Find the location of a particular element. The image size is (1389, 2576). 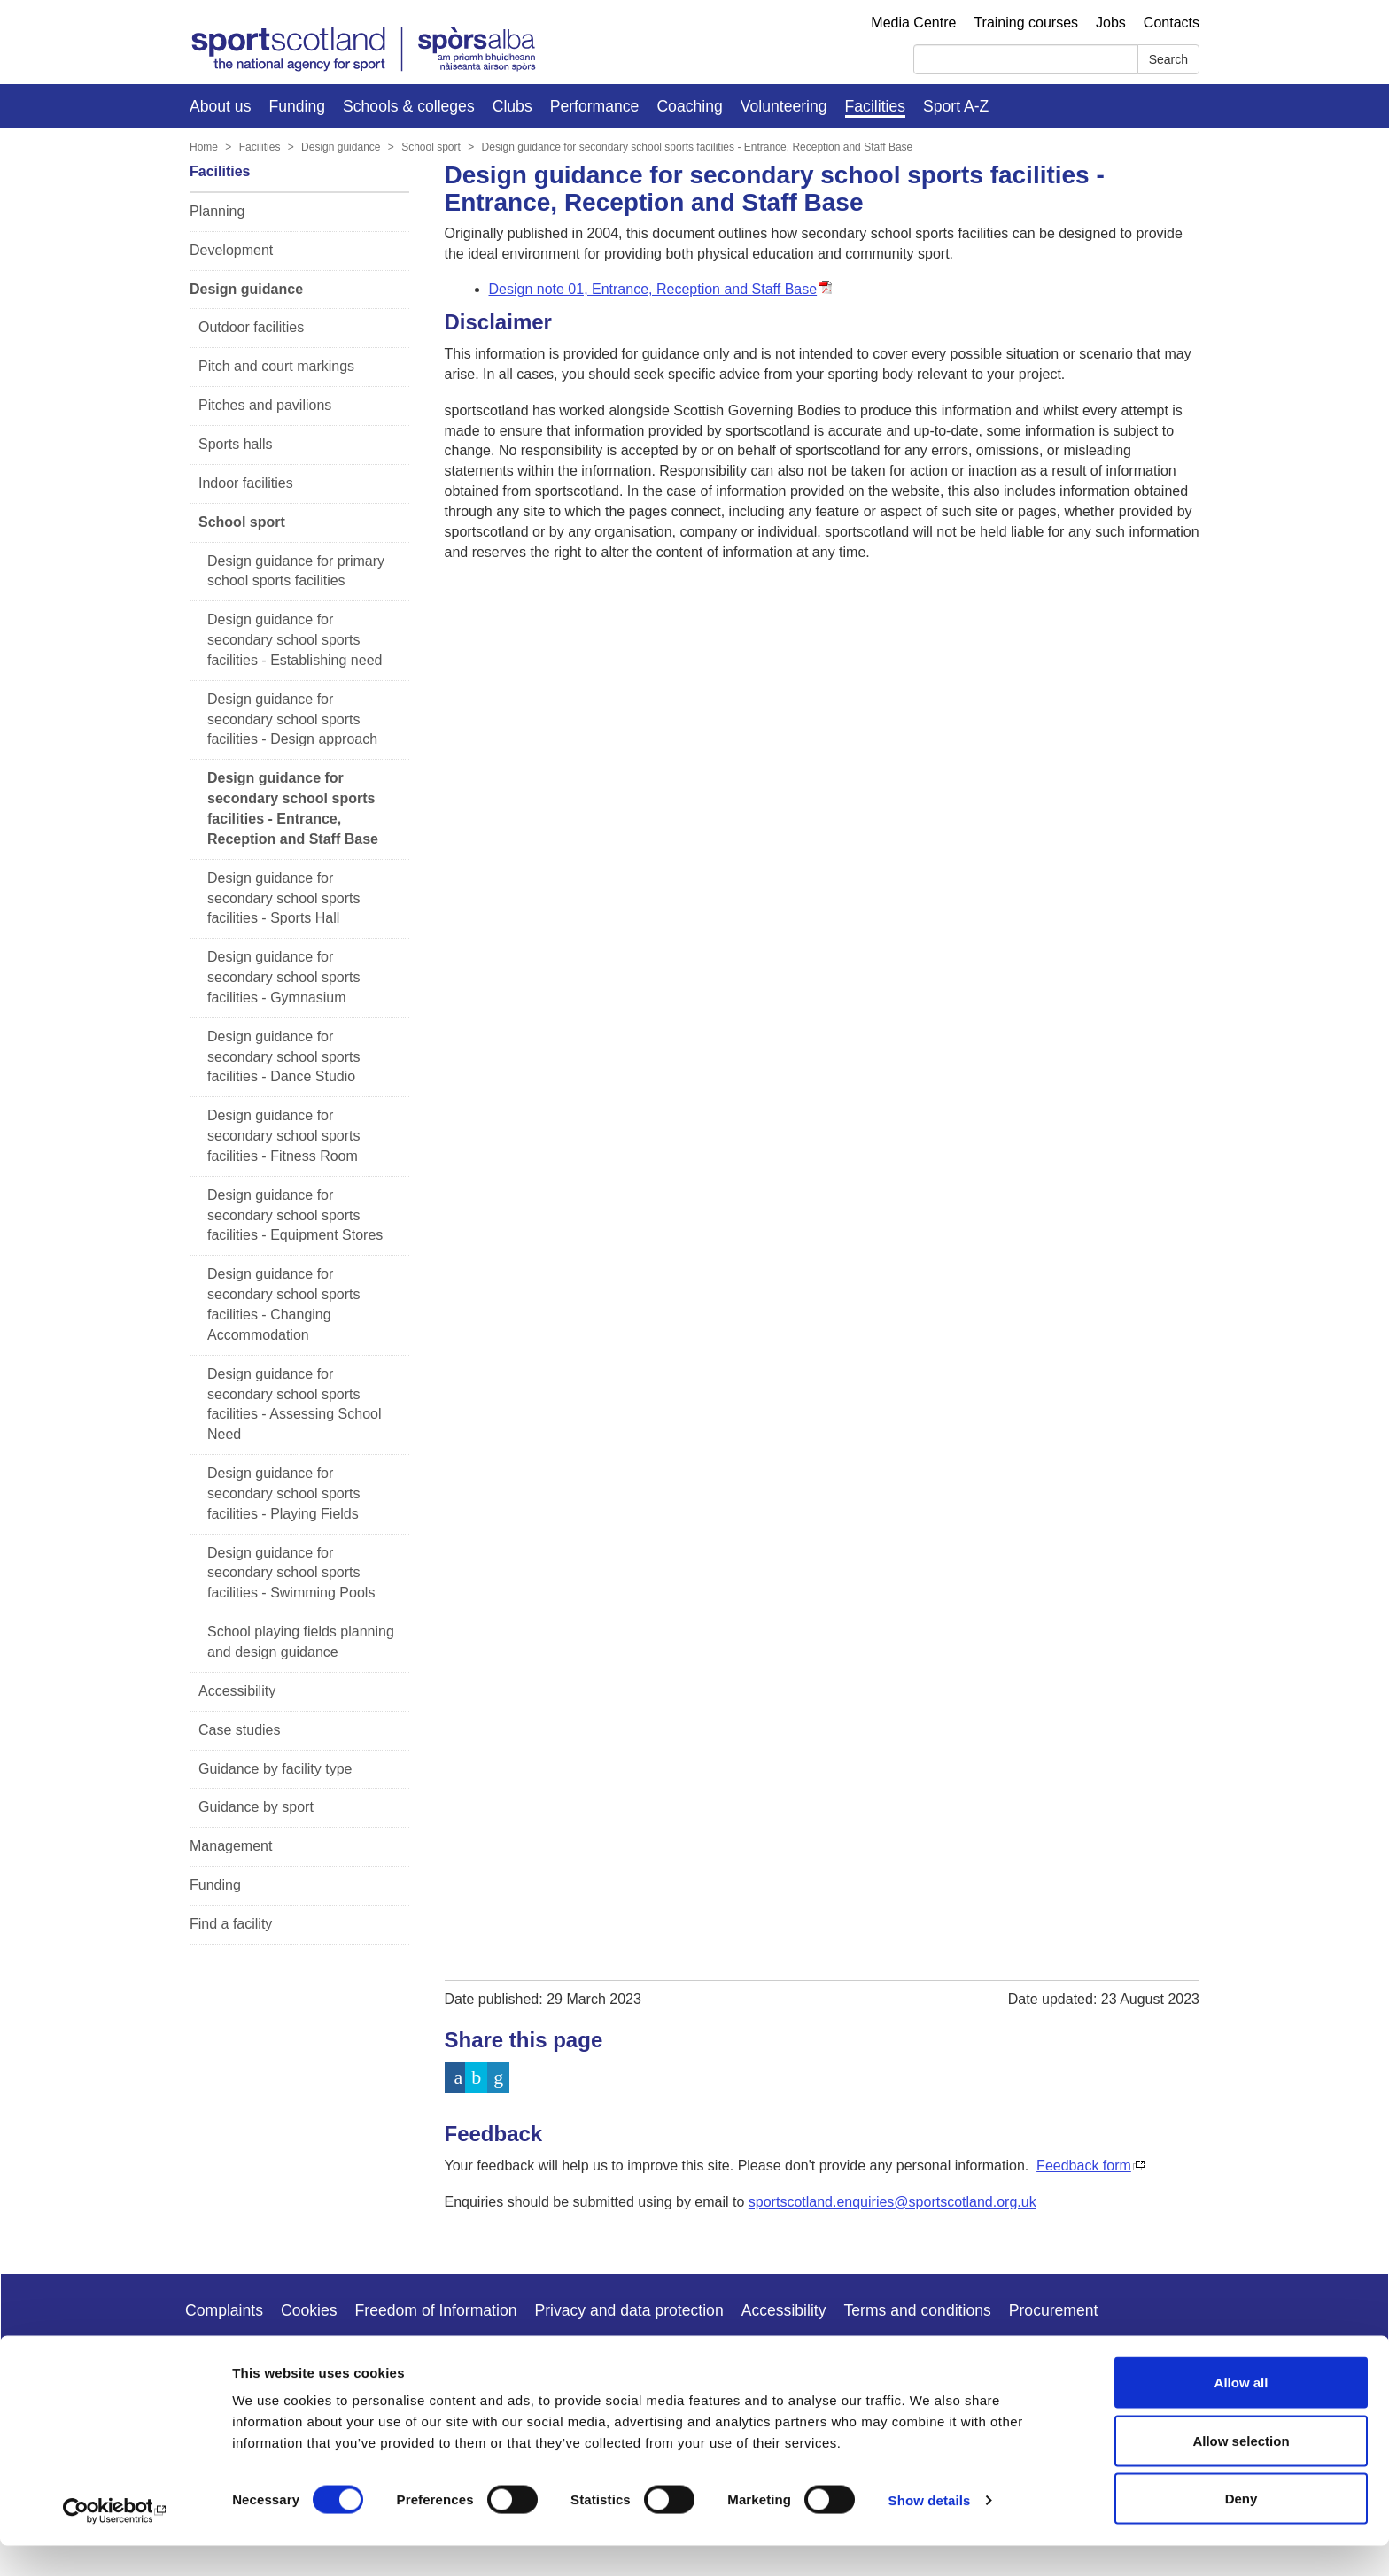

Funding is located at coordinates (296, 106).